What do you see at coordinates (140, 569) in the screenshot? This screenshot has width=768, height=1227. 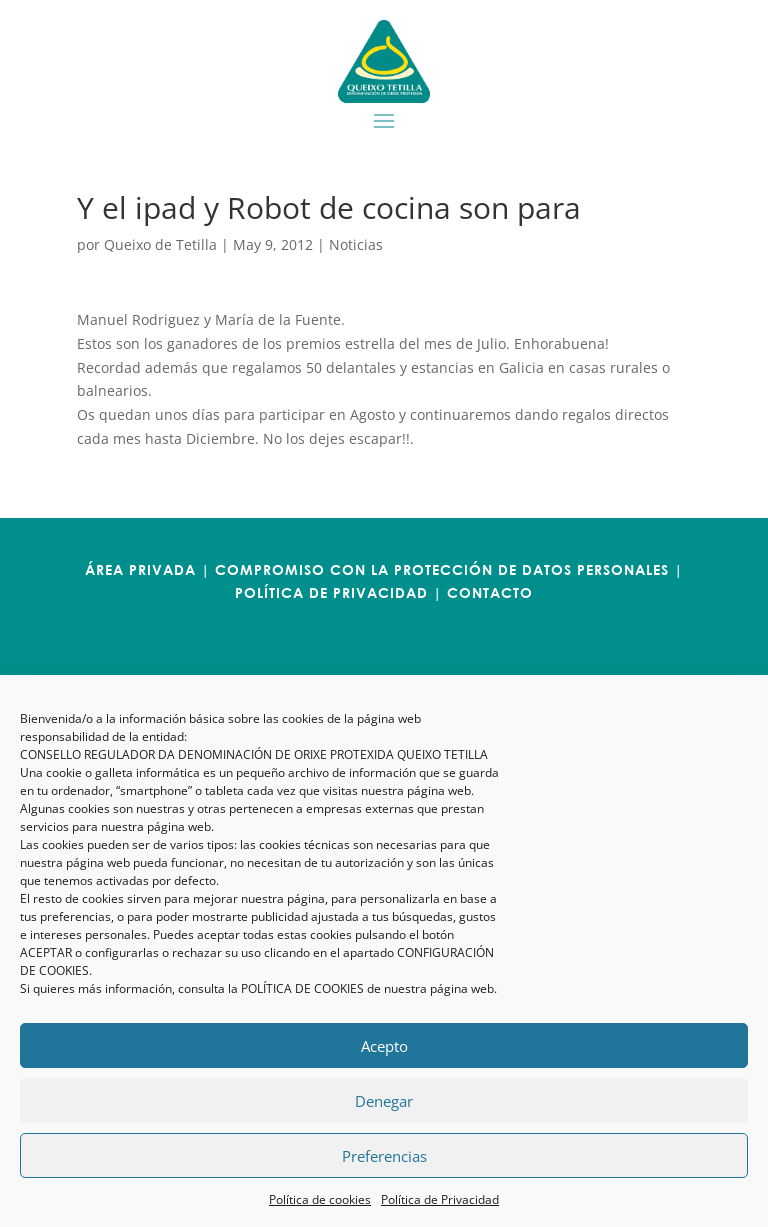 I see `ÁREA PRIVADA` at bounding box center [140, 569].